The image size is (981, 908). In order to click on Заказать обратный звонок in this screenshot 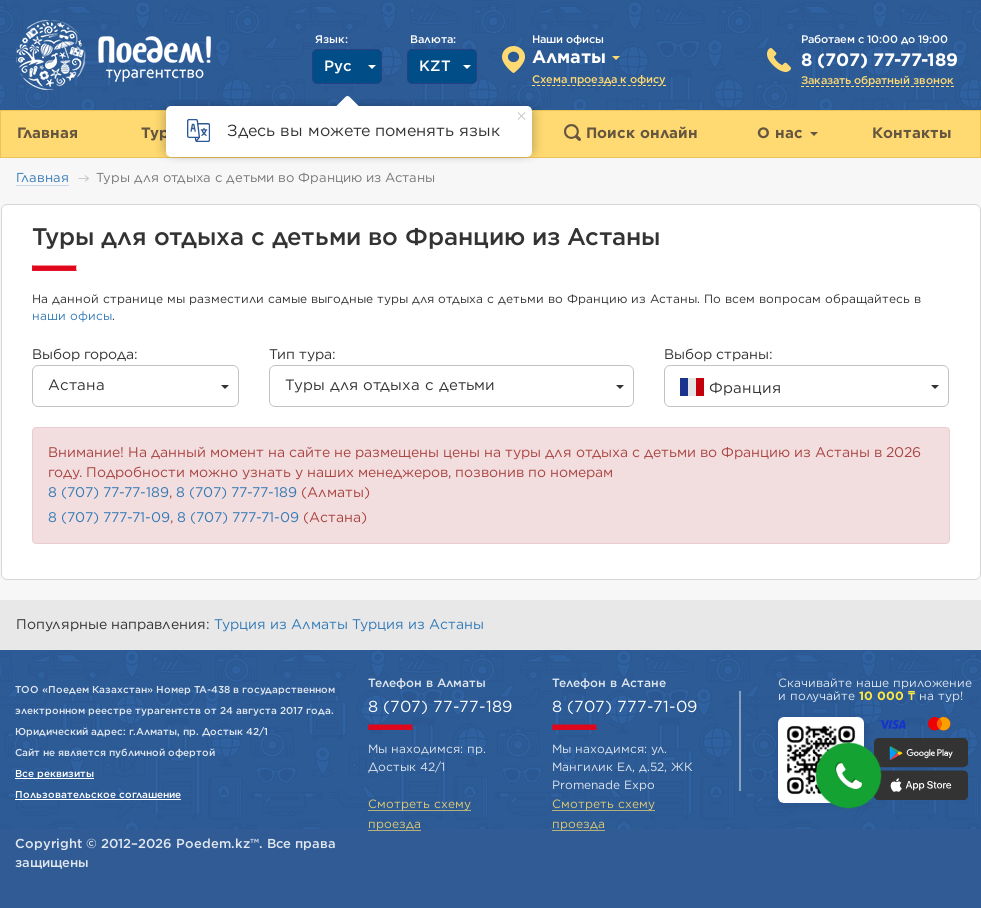, I will do `click(877, 80)`.